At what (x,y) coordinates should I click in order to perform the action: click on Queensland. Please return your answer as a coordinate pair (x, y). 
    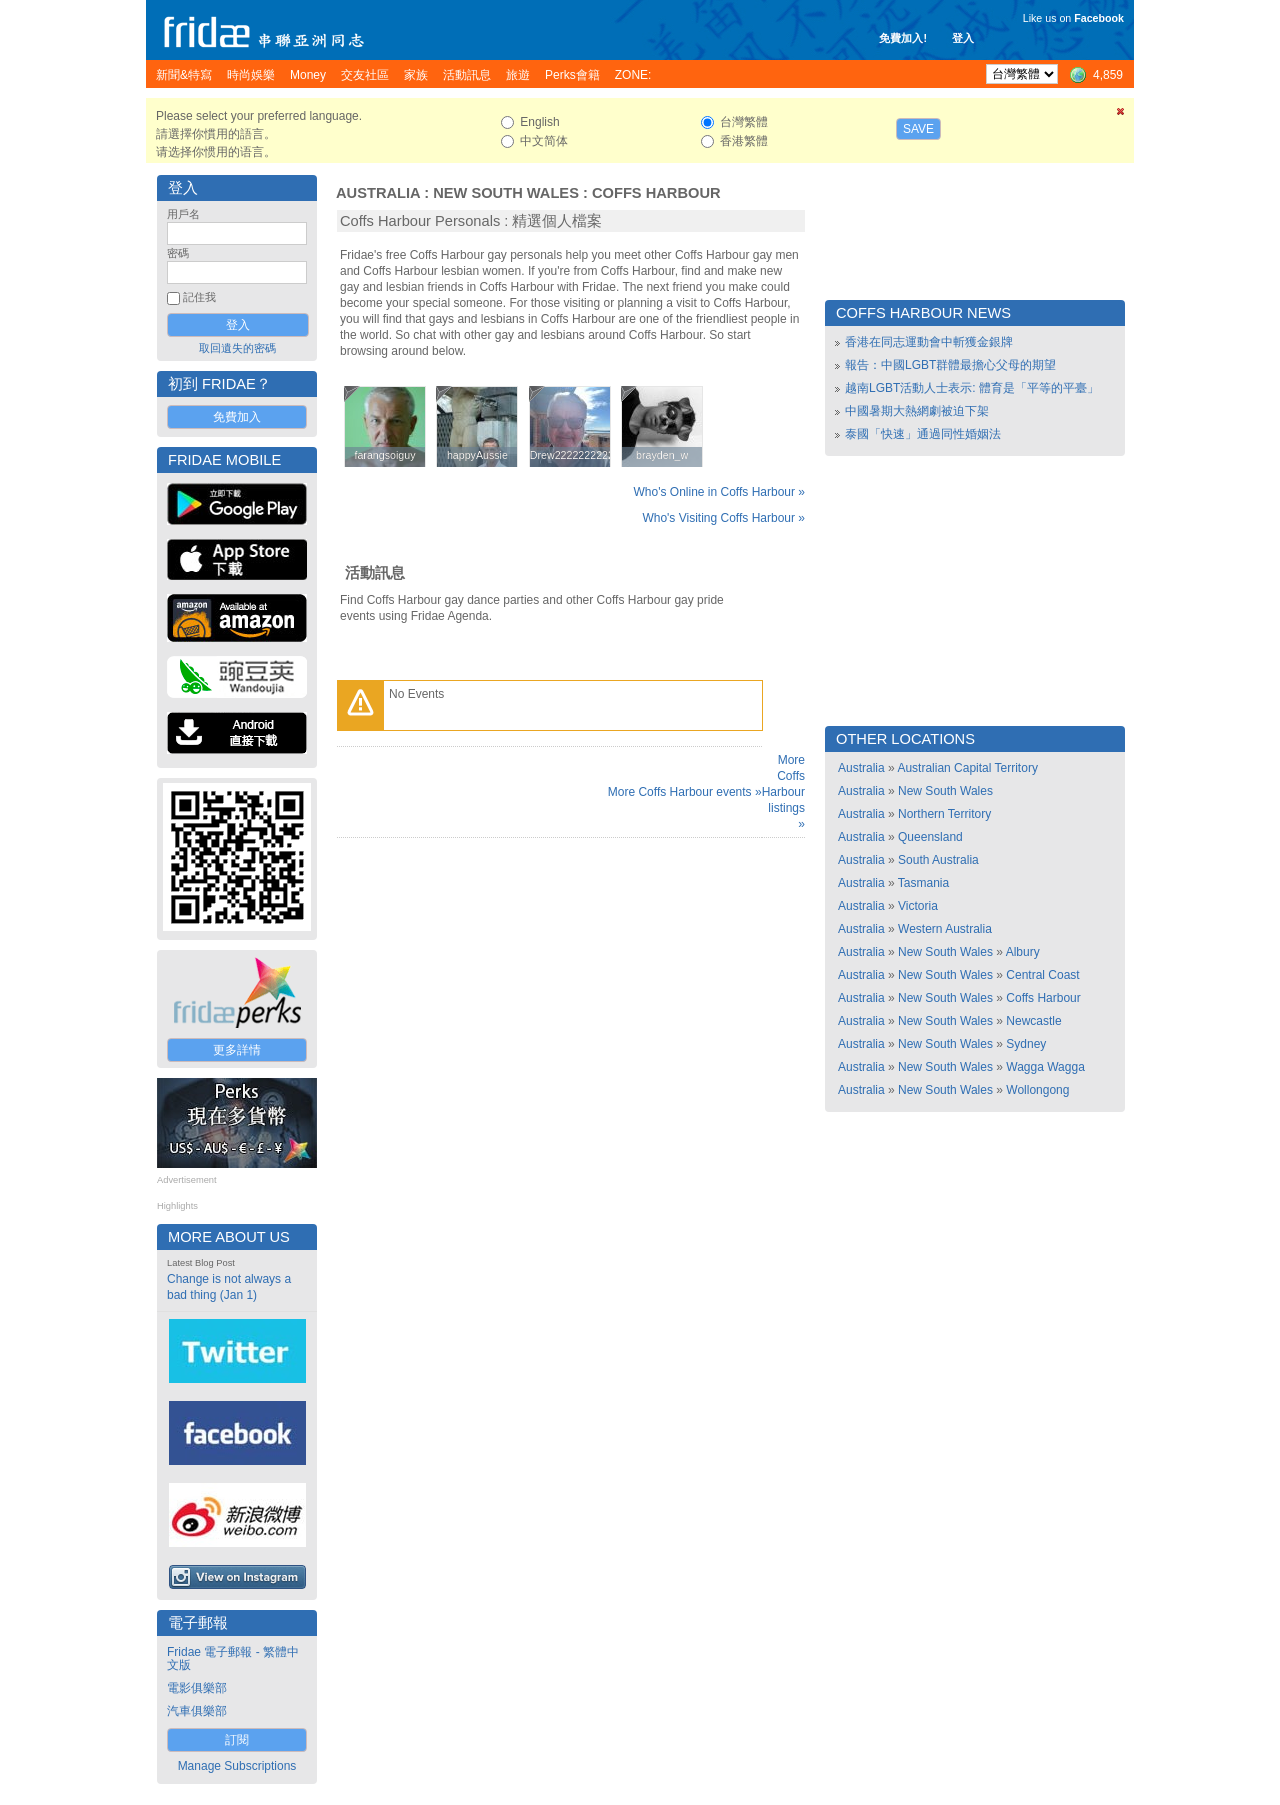
    Looking at the image, I should click on (930, 837).